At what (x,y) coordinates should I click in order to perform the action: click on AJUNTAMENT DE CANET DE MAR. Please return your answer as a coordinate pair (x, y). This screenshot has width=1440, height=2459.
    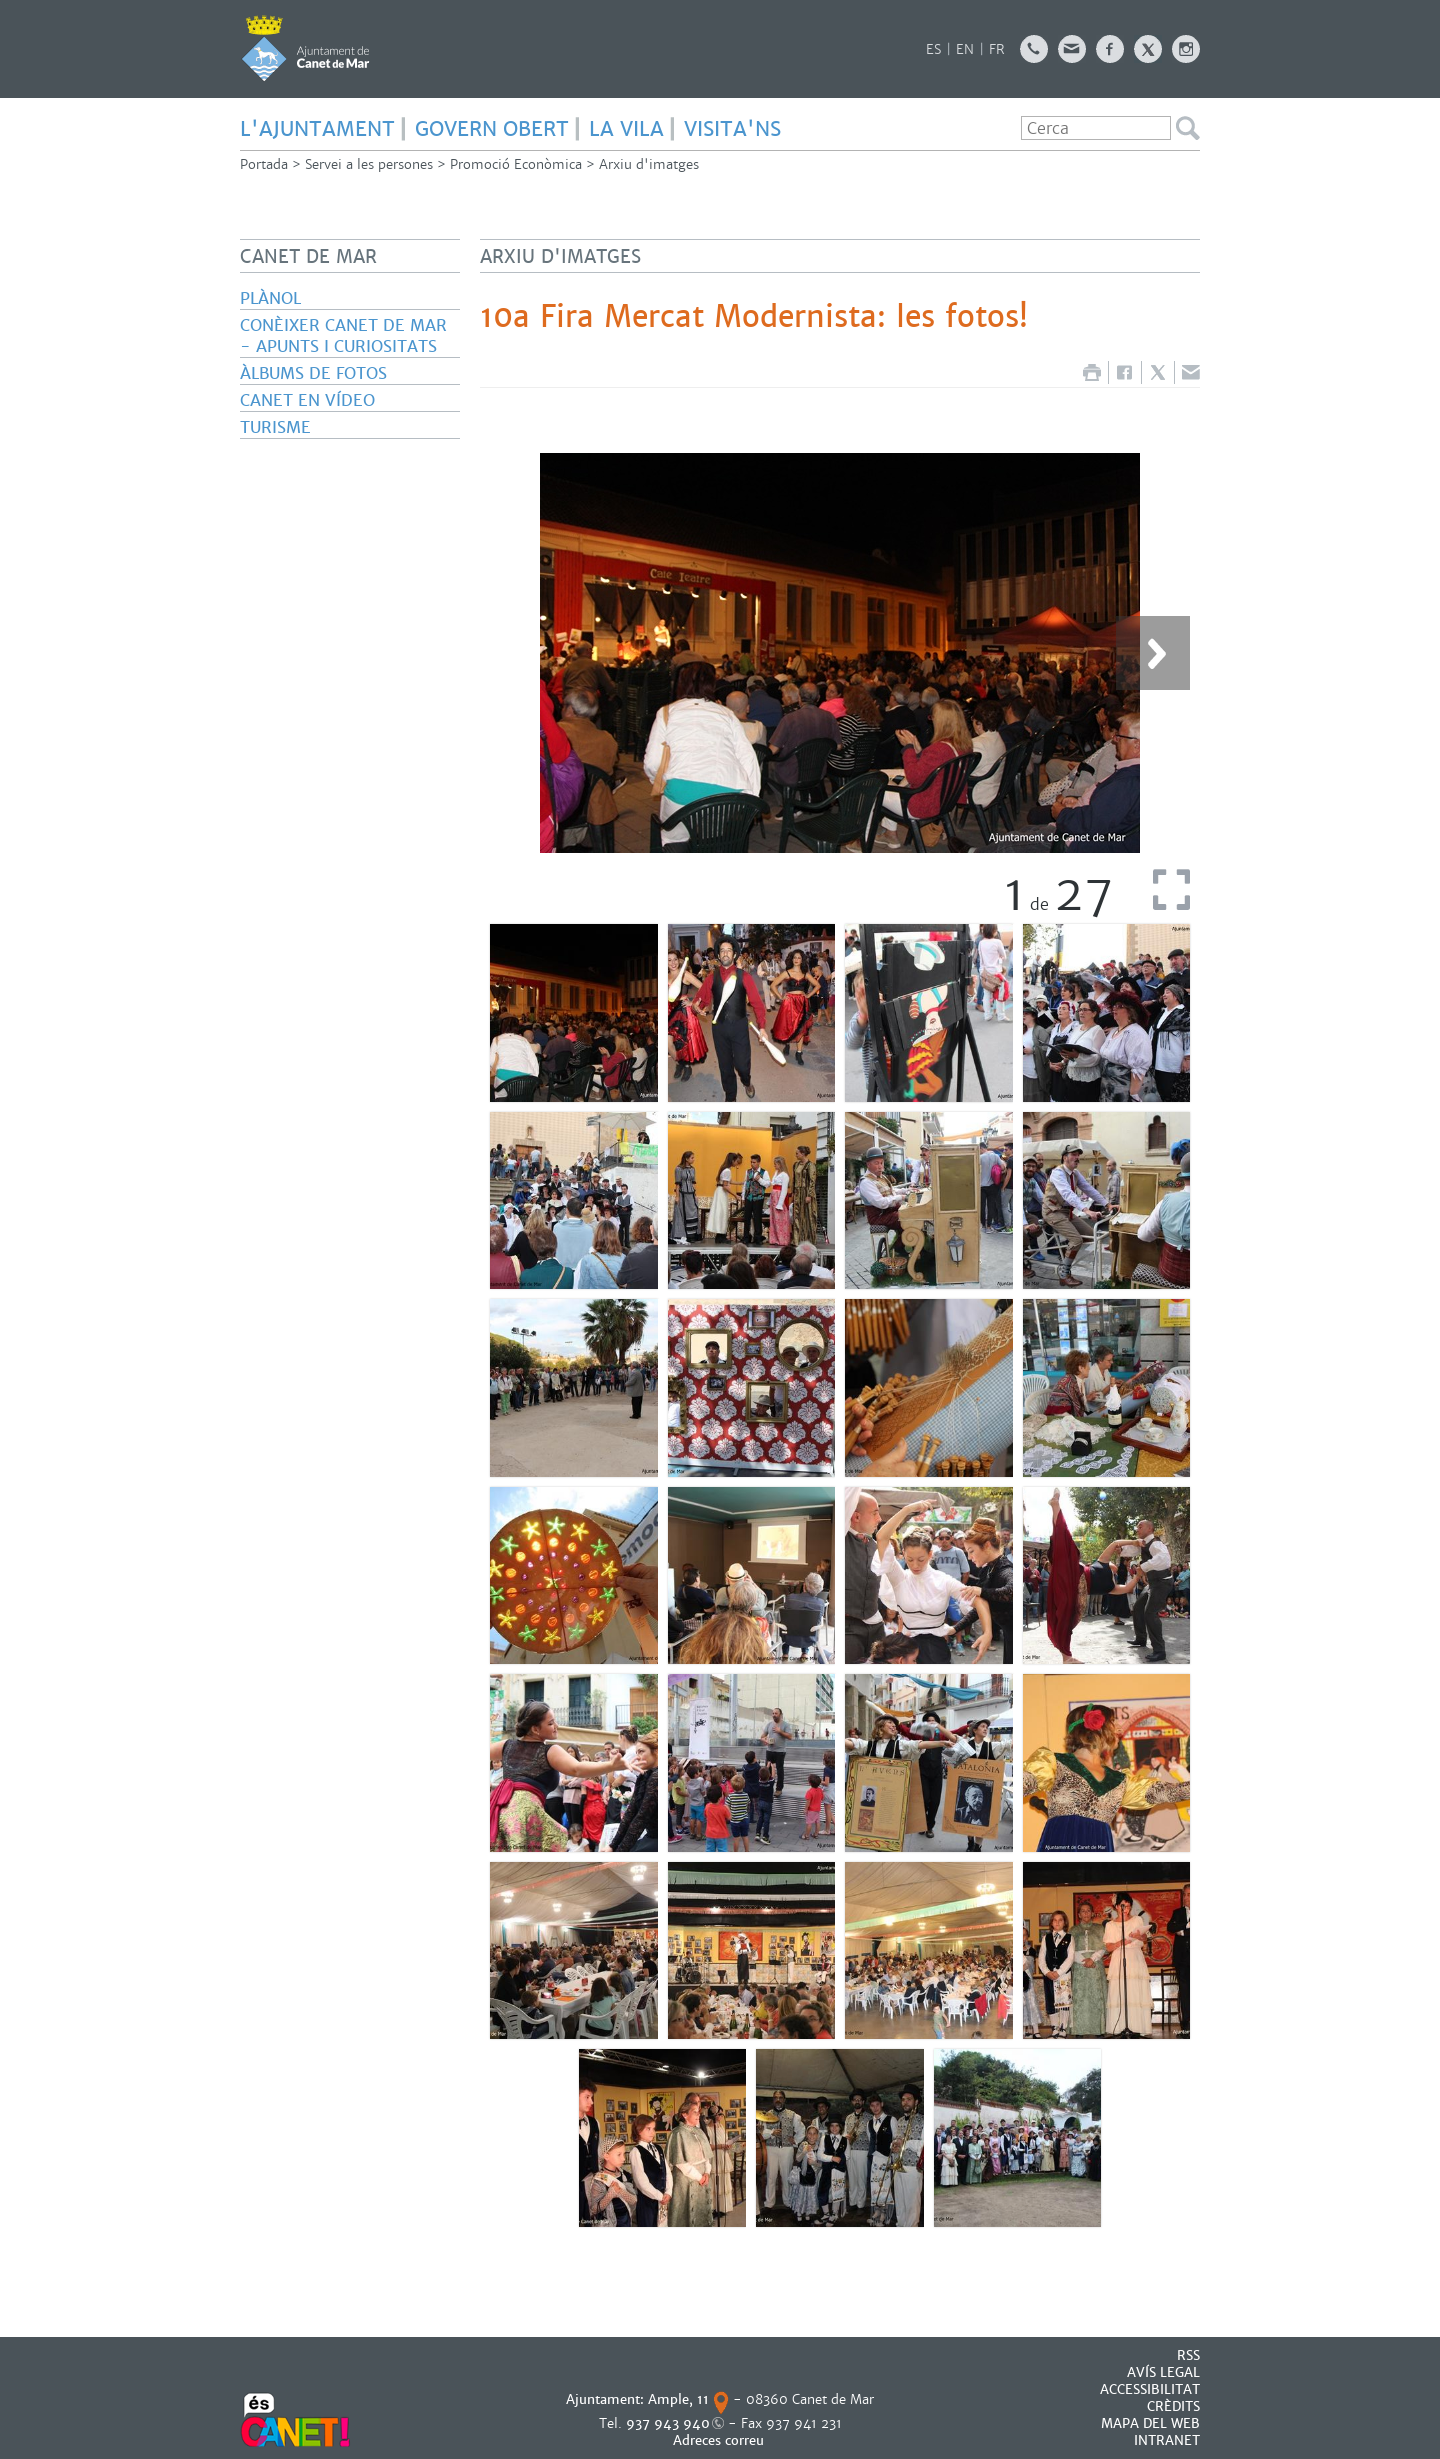
    Looking at the image, I should click on (305, 48).